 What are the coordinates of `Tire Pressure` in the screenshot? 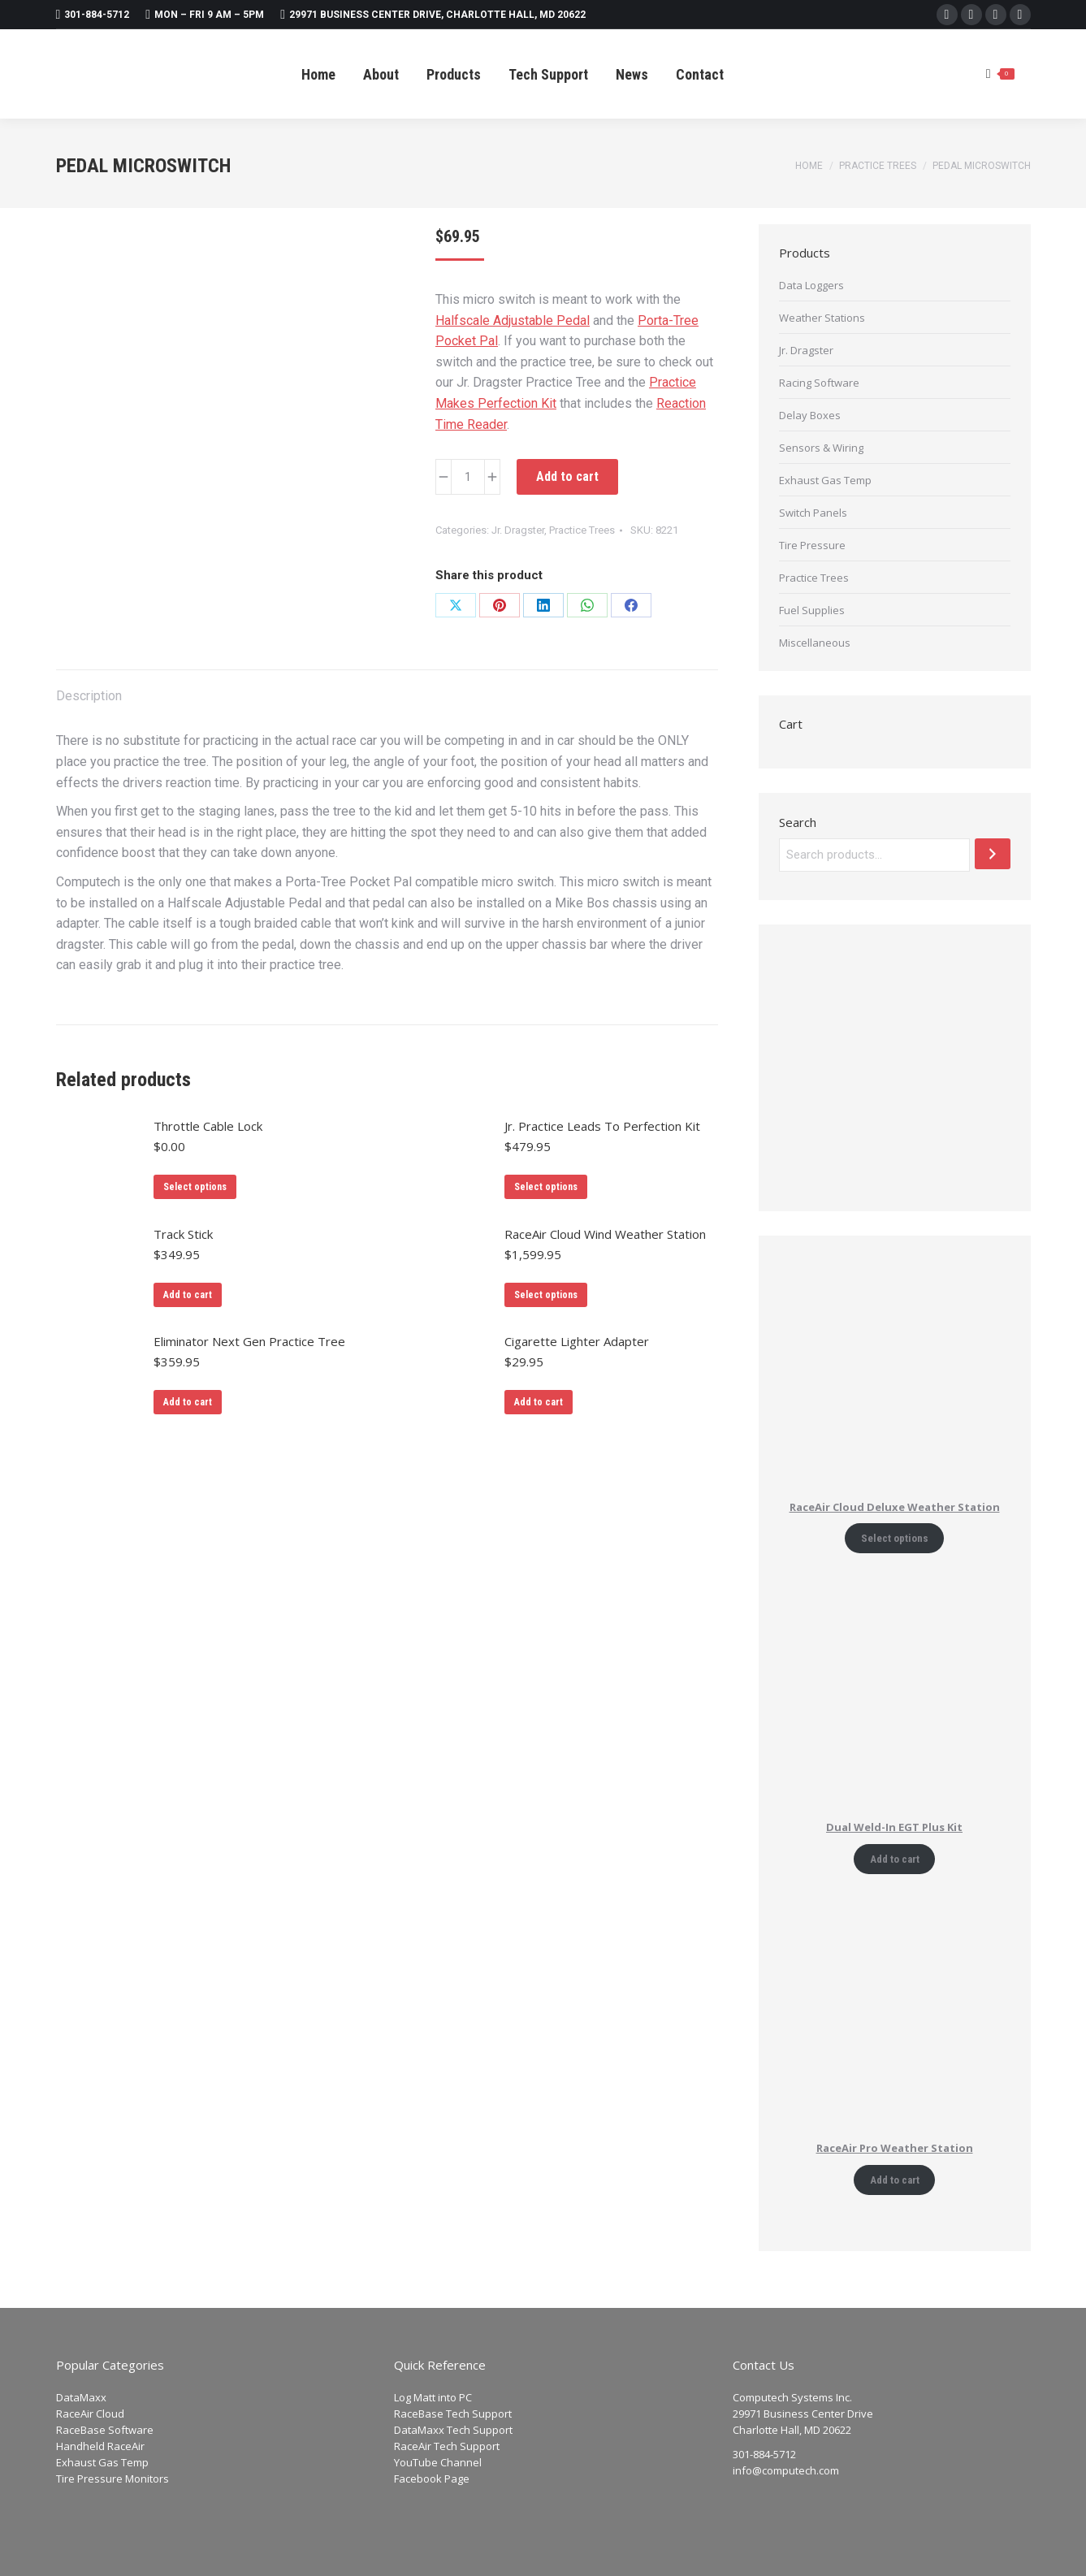 It's located at (812, 545).